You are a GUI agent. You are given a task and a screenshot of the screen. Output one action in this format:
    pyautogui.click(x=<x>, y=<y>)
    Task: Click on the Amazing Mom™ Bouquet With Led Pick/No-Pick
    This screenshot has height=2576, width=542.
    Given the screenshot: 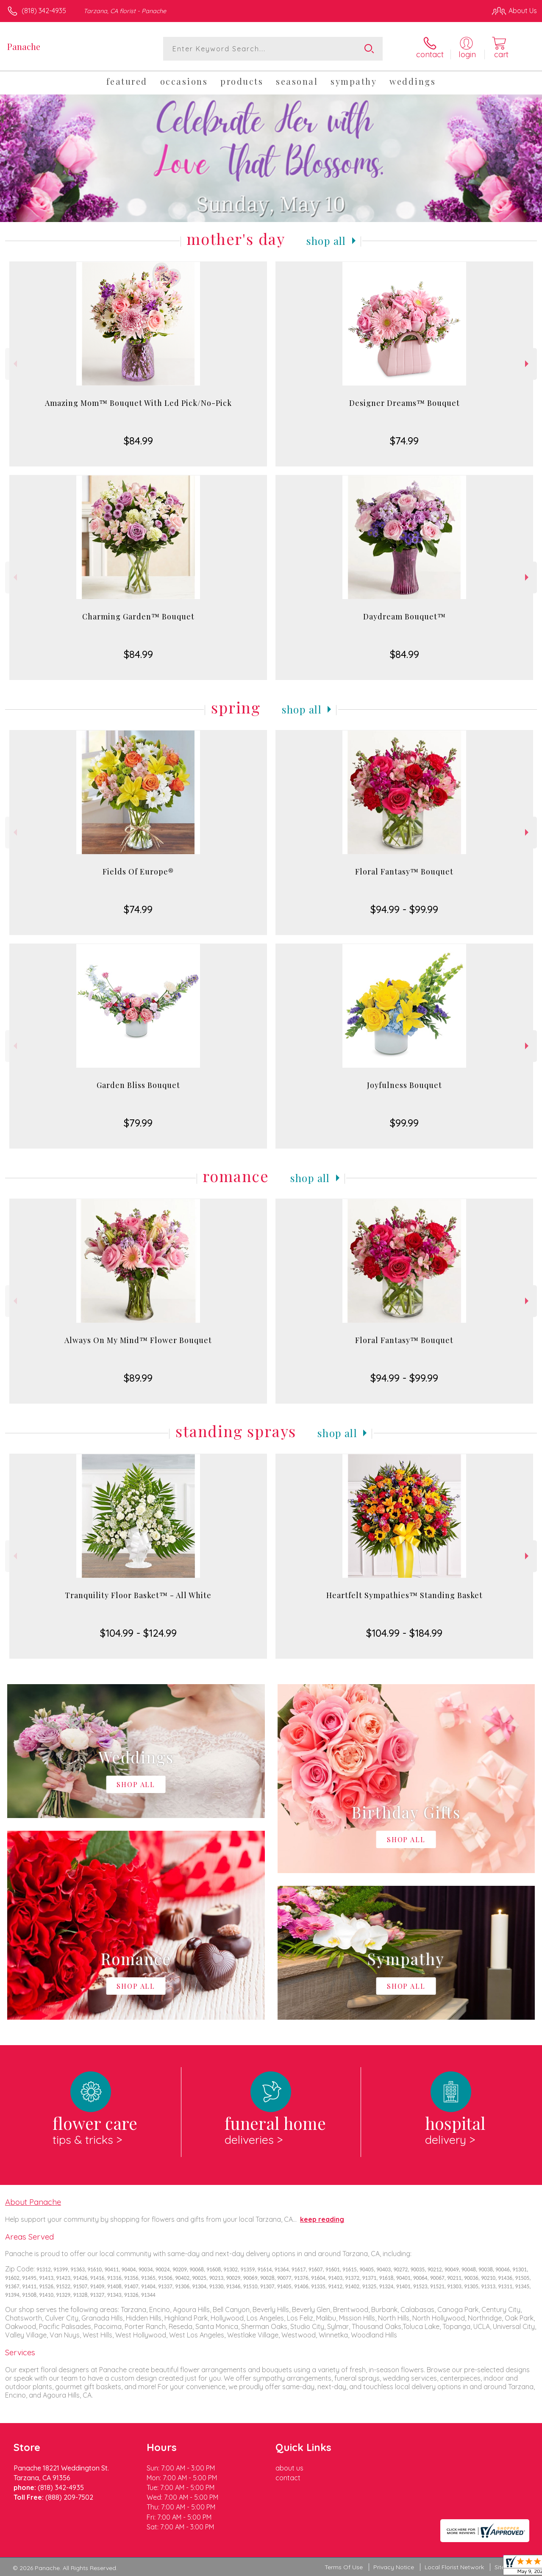 What is the action you would take?
    pyautogui.click(x=138, y=403)
    